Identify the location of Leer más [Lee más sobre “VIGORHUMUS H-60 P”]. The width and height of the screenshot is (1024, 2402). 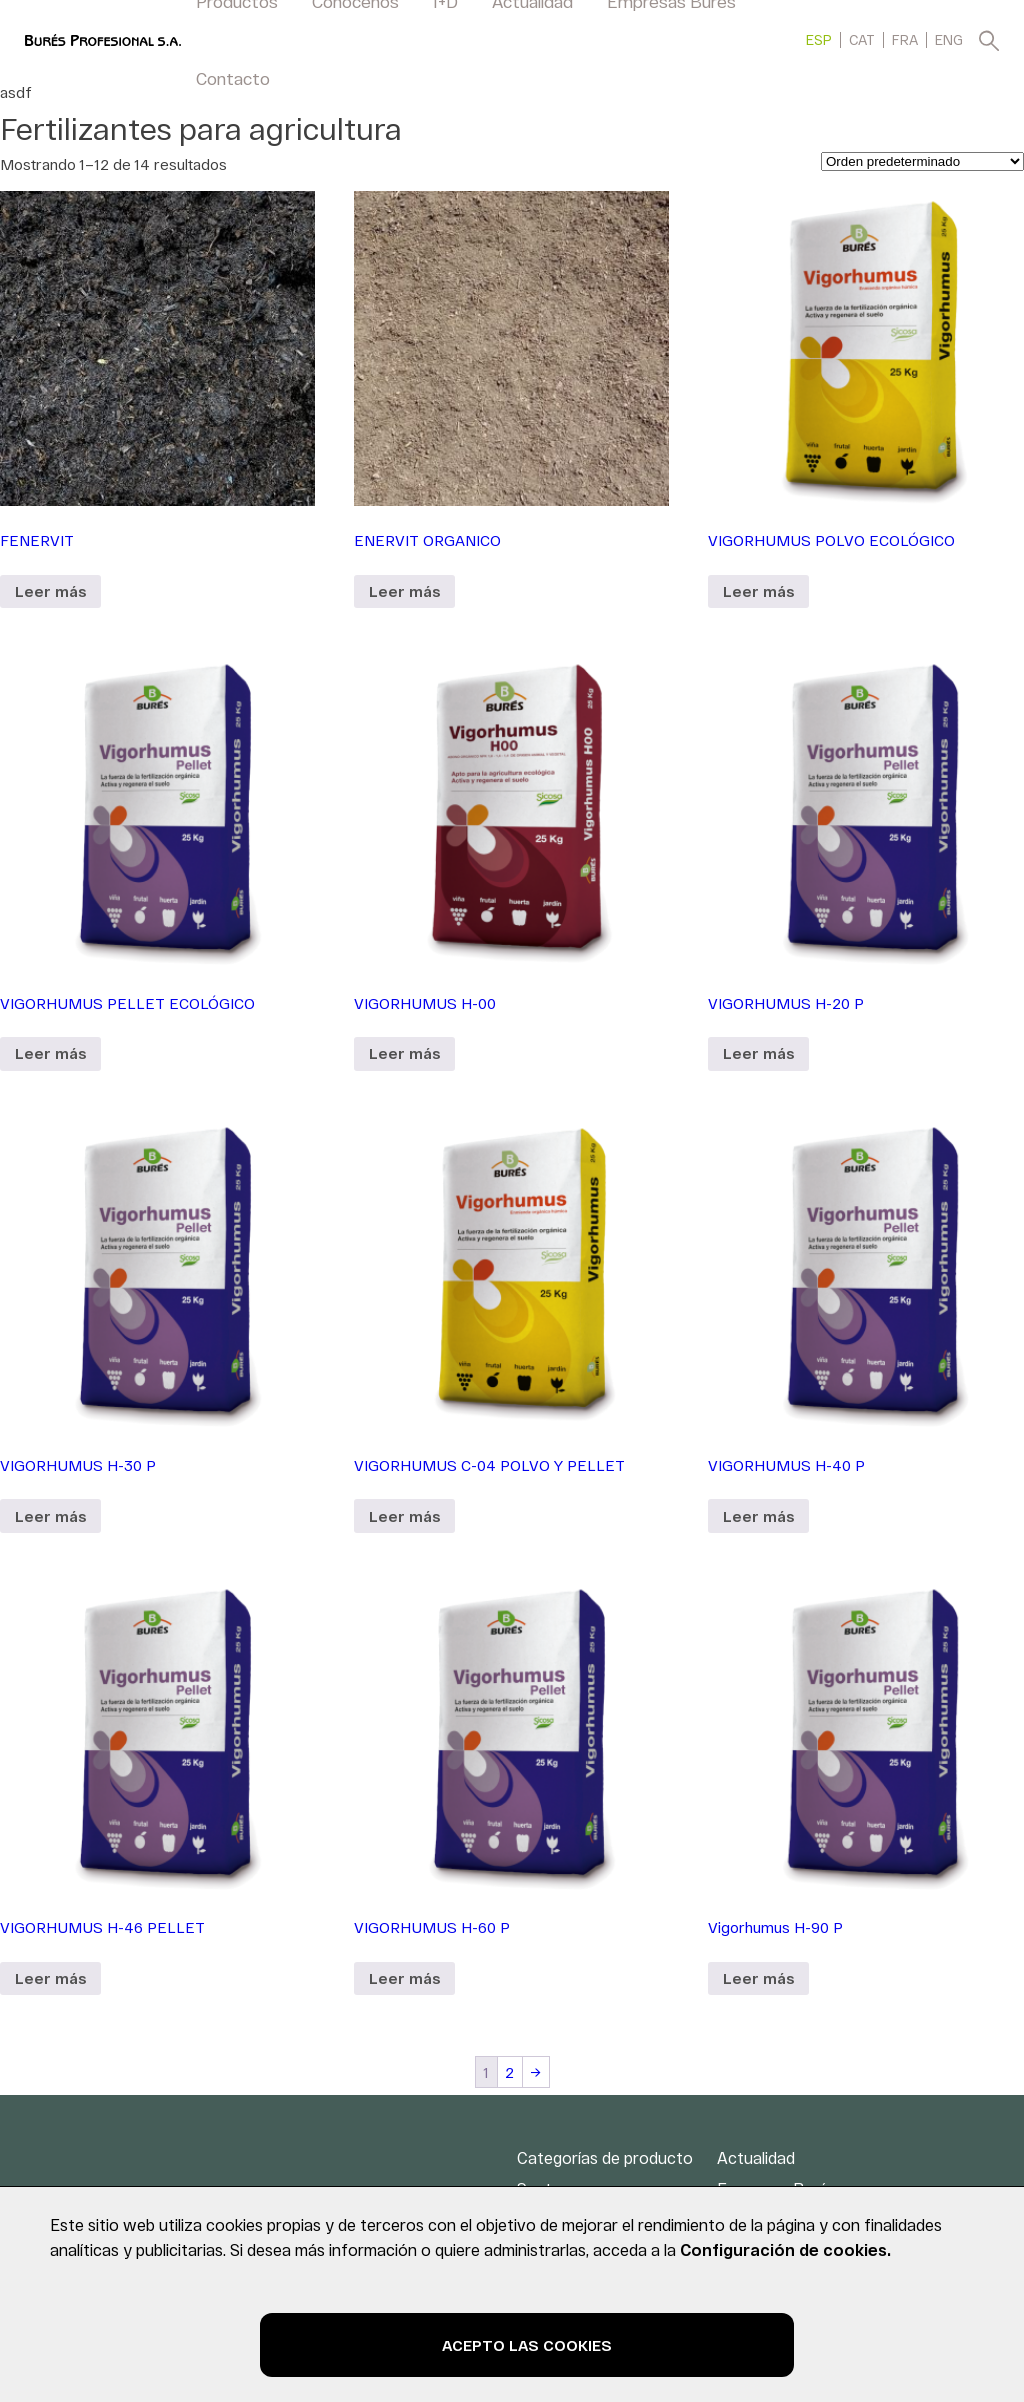
(404, 1978).